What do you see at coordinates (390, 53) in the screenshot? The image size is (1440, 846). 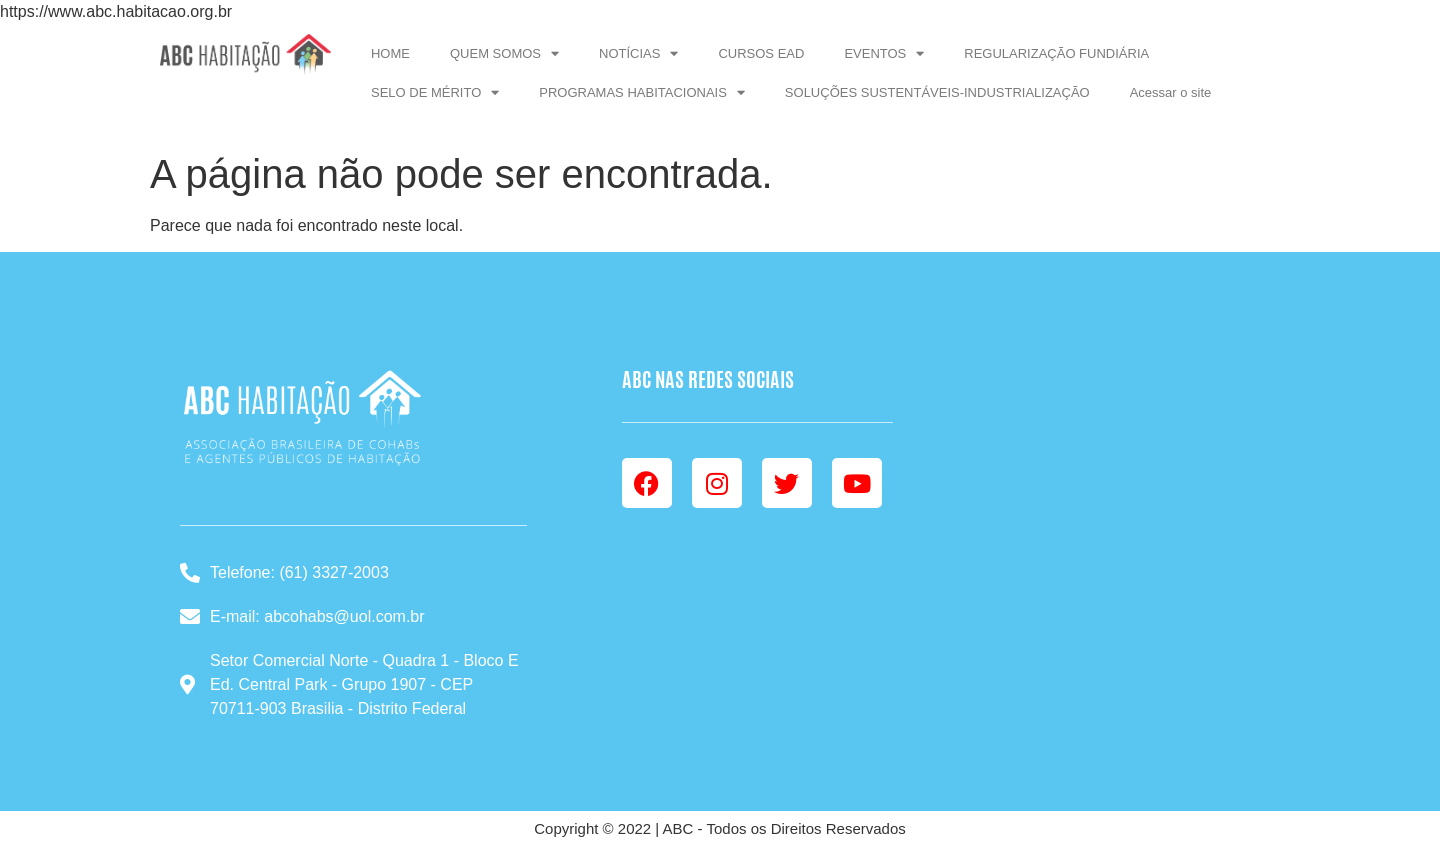 I see `HOME` at bounding box center [390, 53].